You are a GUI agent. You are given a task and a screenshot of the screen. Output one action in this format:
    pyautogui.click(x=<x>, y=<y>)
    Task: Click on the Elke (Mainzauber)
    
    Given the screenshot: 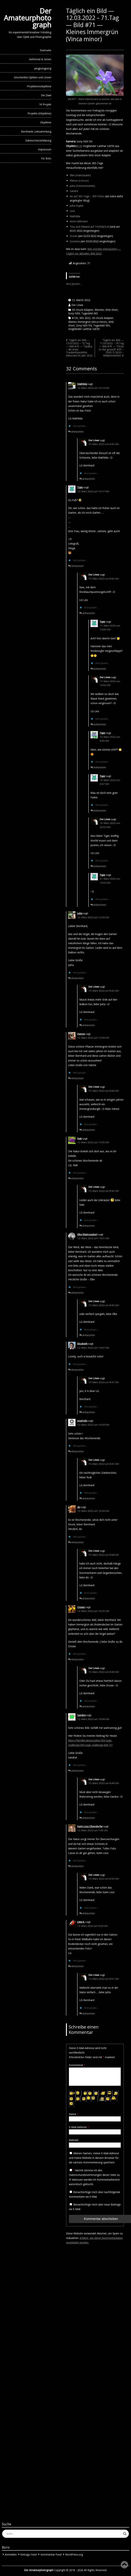 What is the action you would take?
    pyautogui.click(x=87, y=1234)
    